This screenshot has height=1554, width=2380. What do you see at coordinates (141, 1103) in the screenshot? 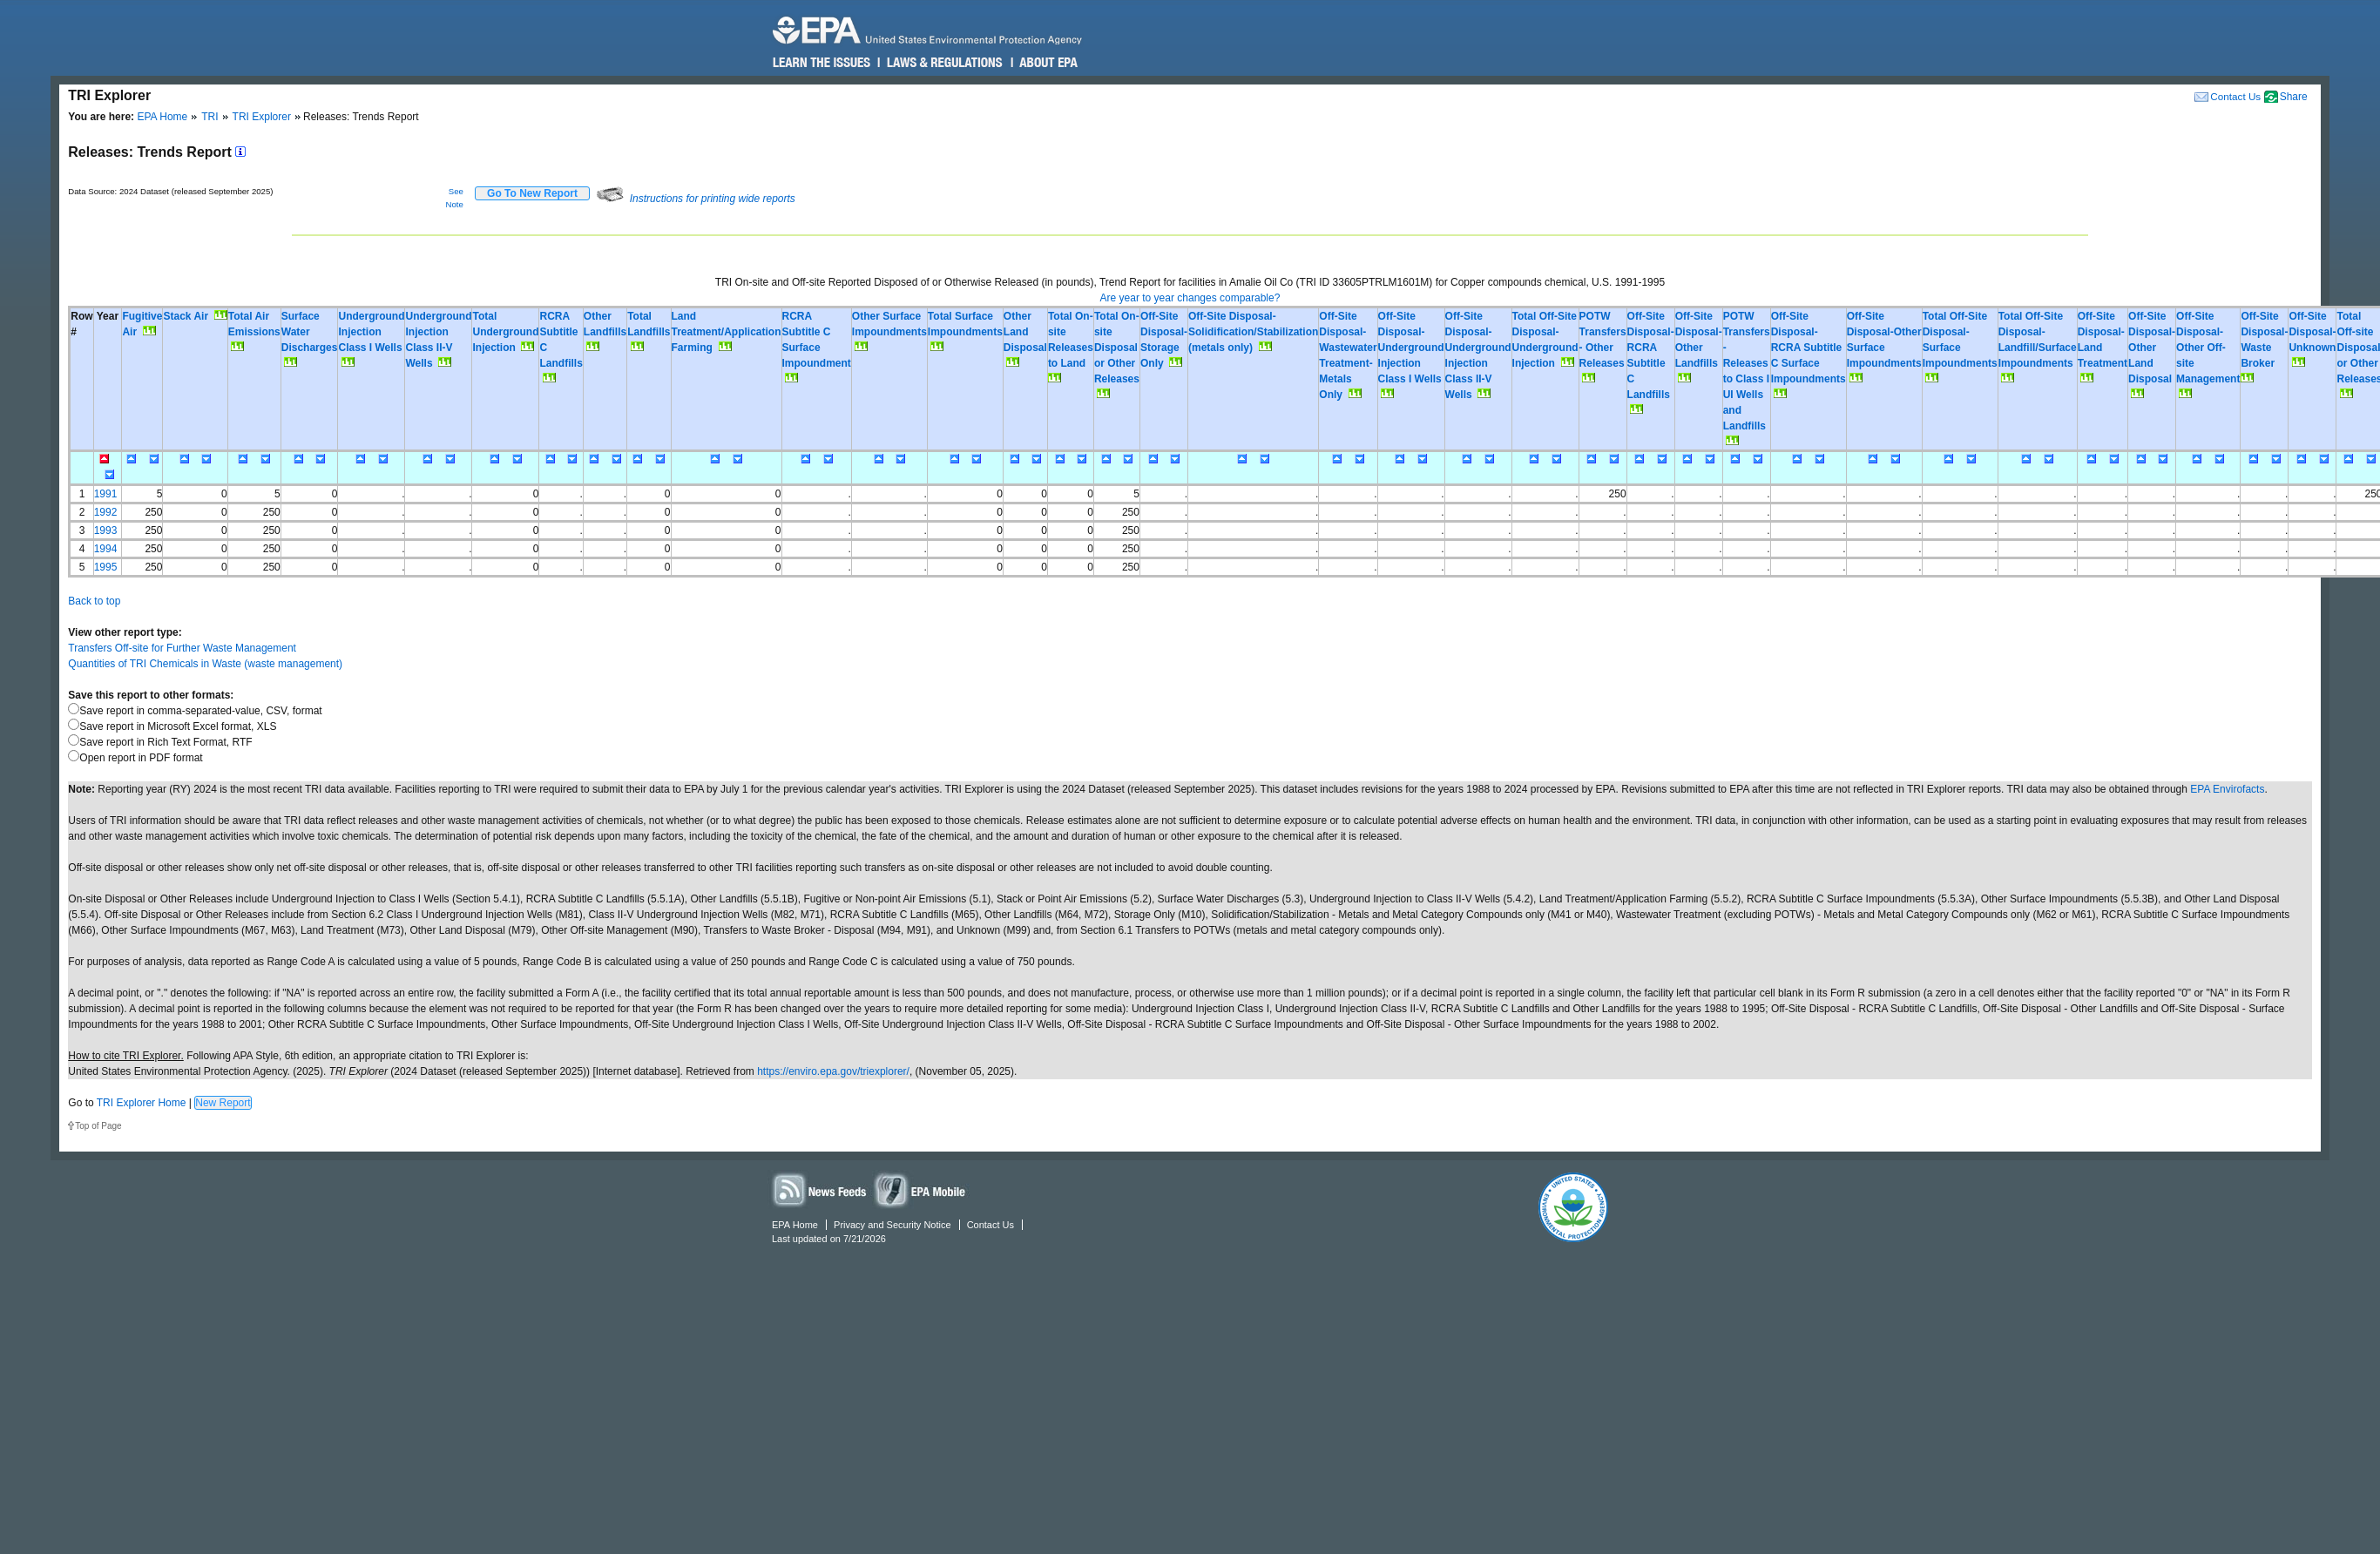
I see `TRI Explorer Home` at bounding box center [141, 1103].